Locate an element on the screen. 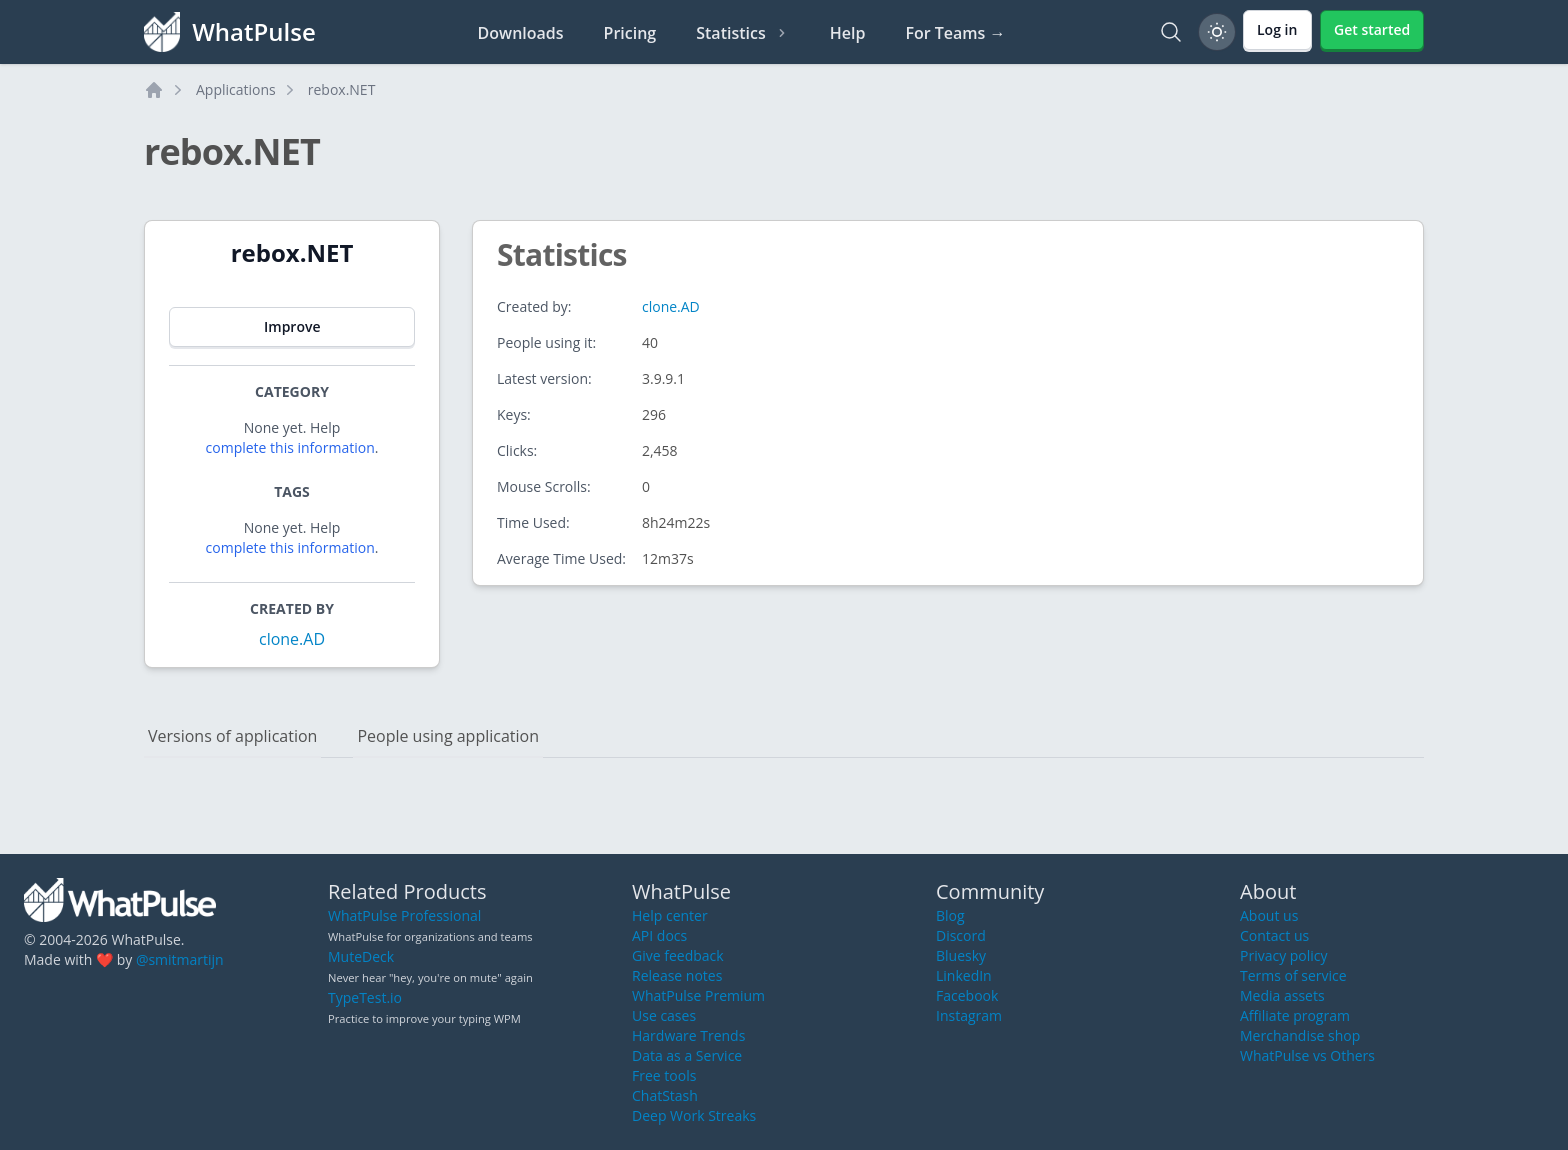 This screenshot has width=1568, height=1150. Facebook is located at coordinates (967, 995).